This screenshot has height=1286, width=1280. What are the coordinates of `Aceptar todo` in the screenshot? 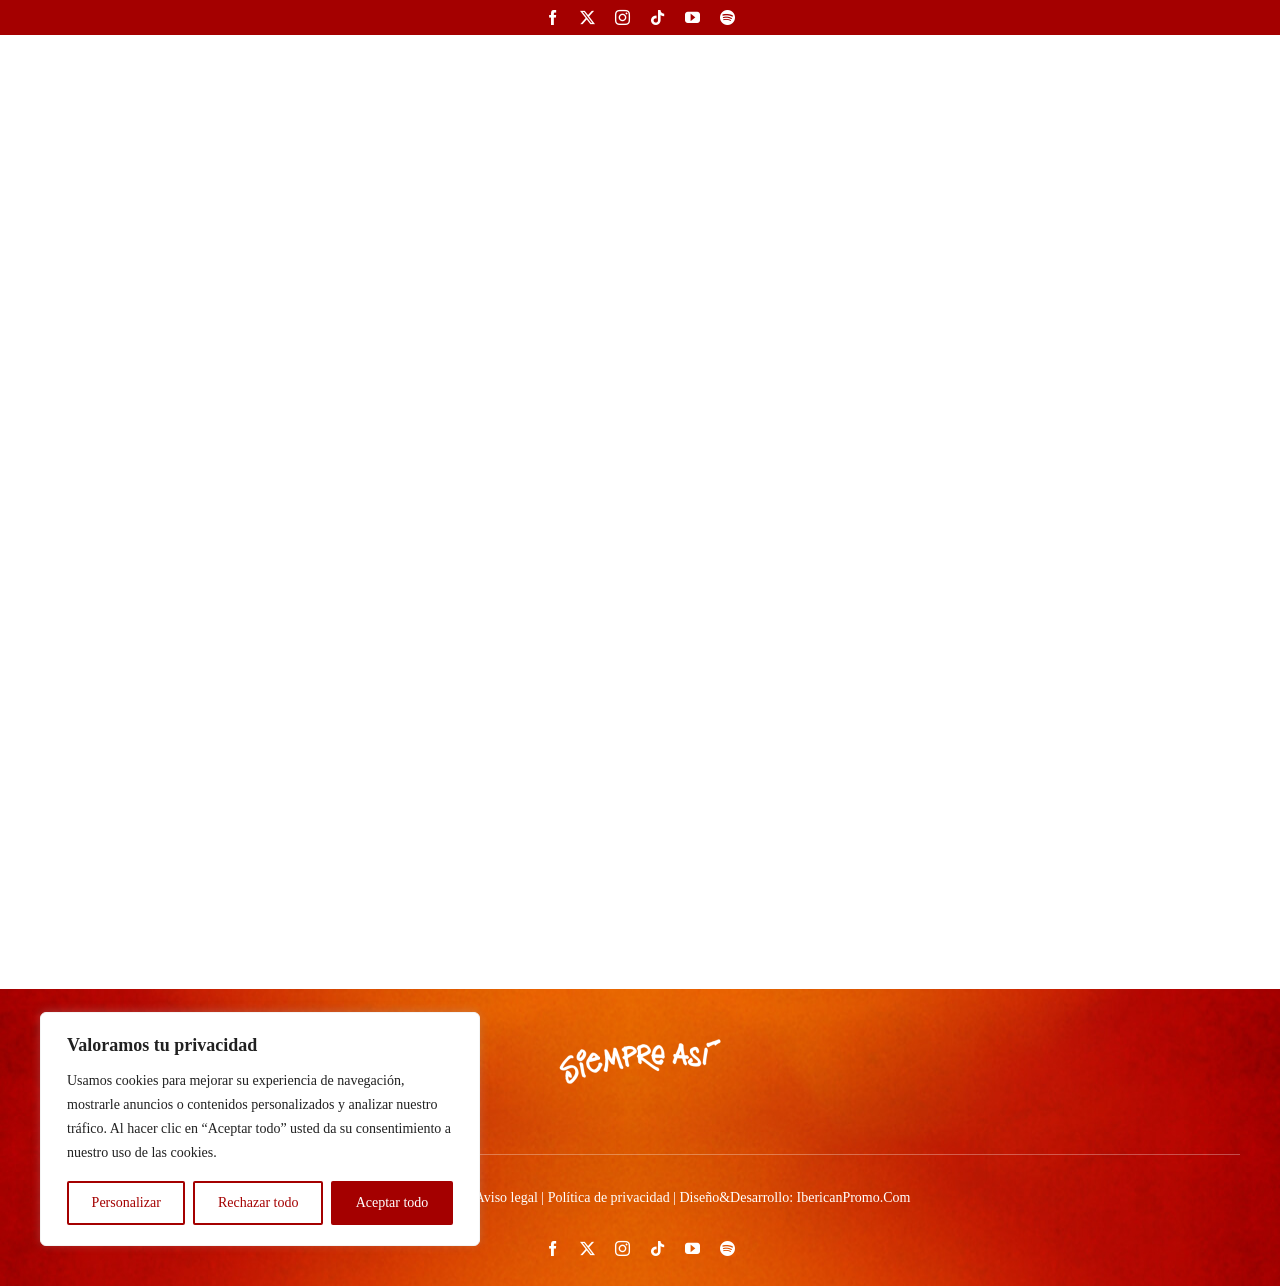 It's located at (392, 1202).